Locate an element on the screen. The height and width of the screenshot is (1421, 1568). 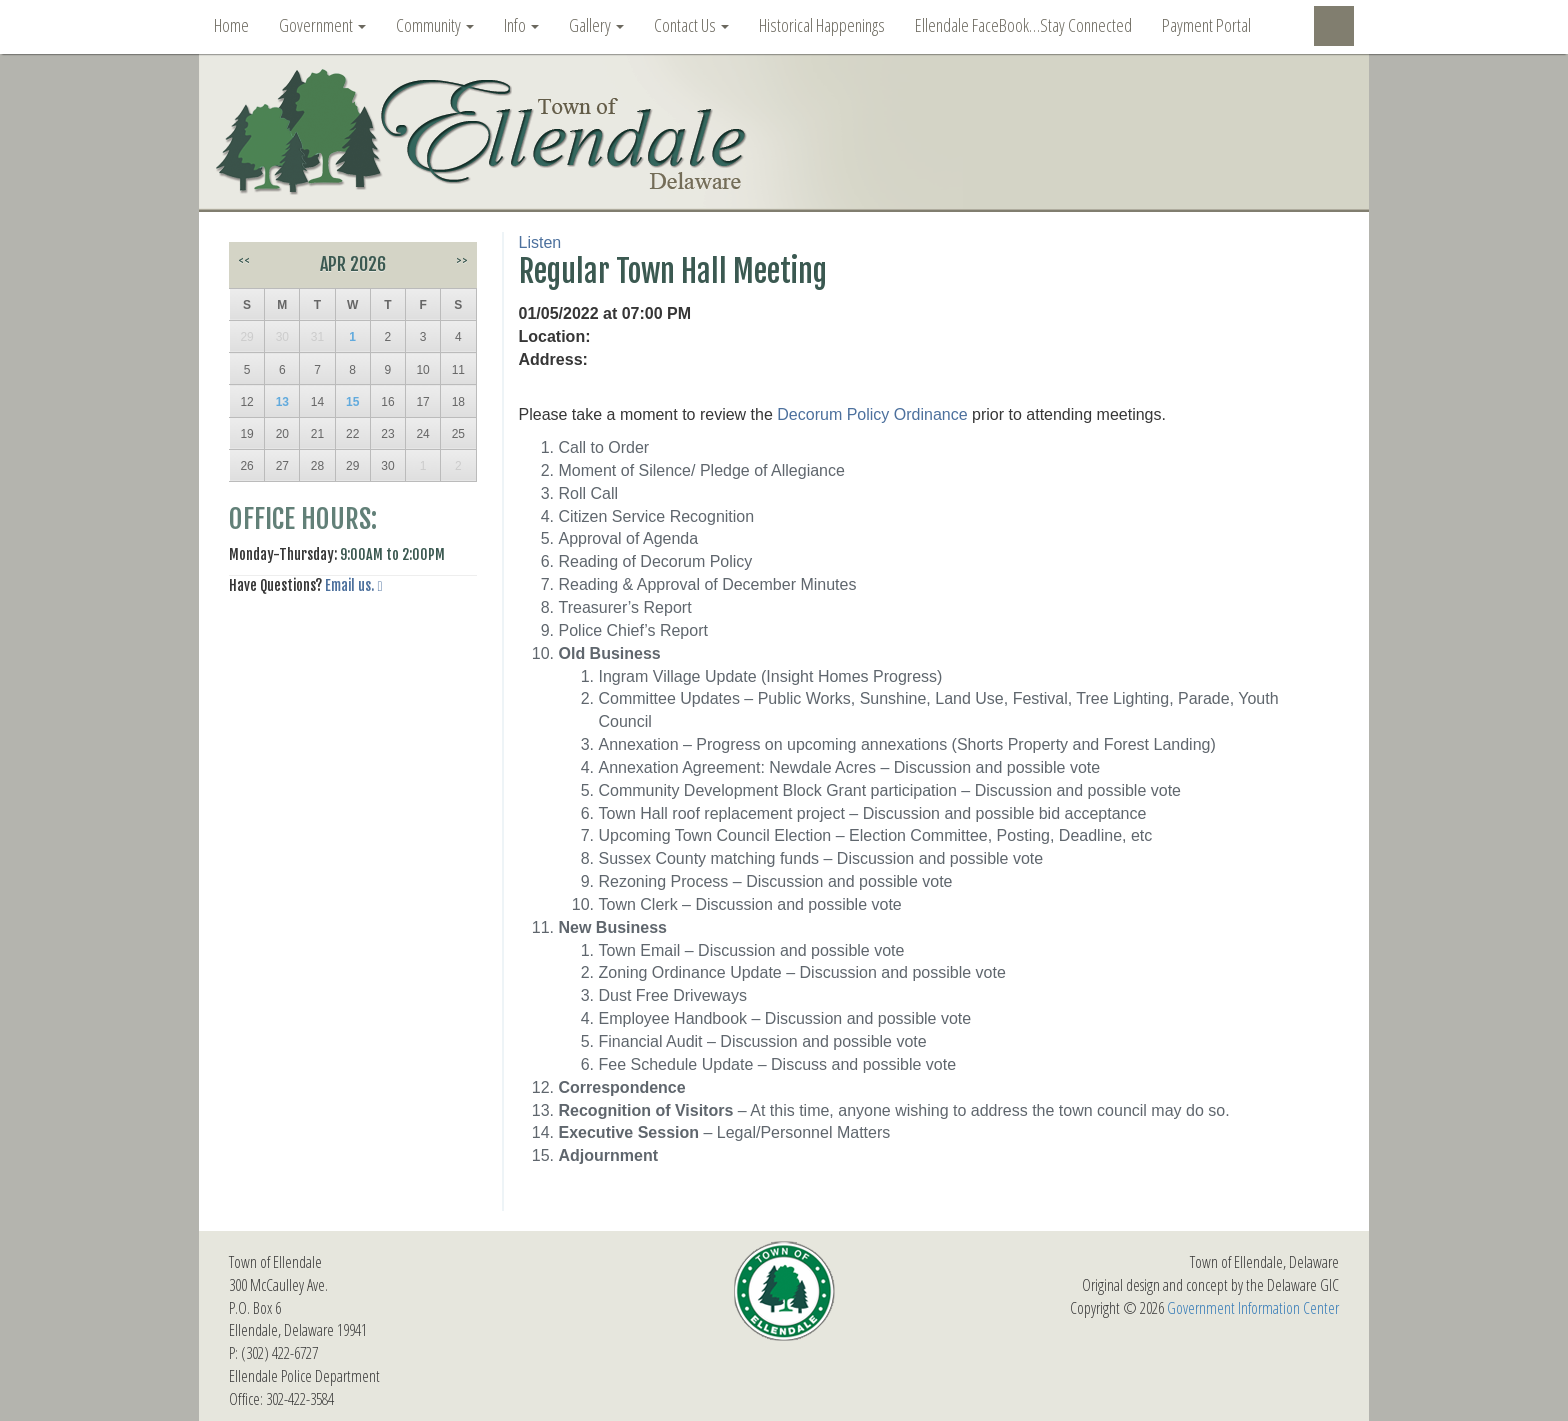
13 is located at coordinates (282, 402).